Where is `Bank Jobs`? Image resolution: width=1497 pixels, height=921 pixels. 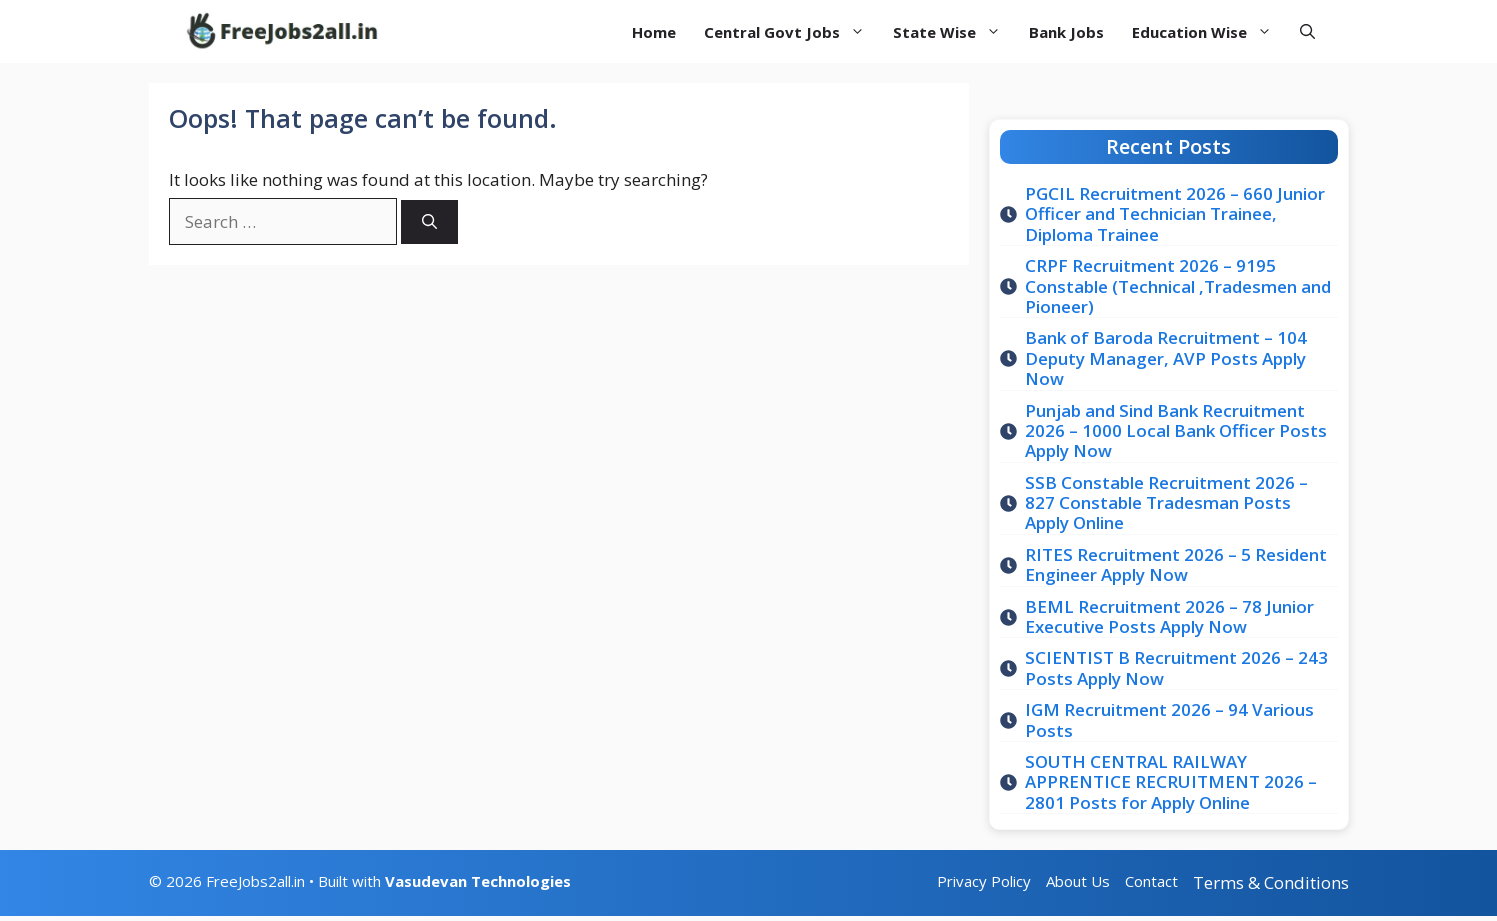 Bank Jobs is located at coordinates (1066, 32).